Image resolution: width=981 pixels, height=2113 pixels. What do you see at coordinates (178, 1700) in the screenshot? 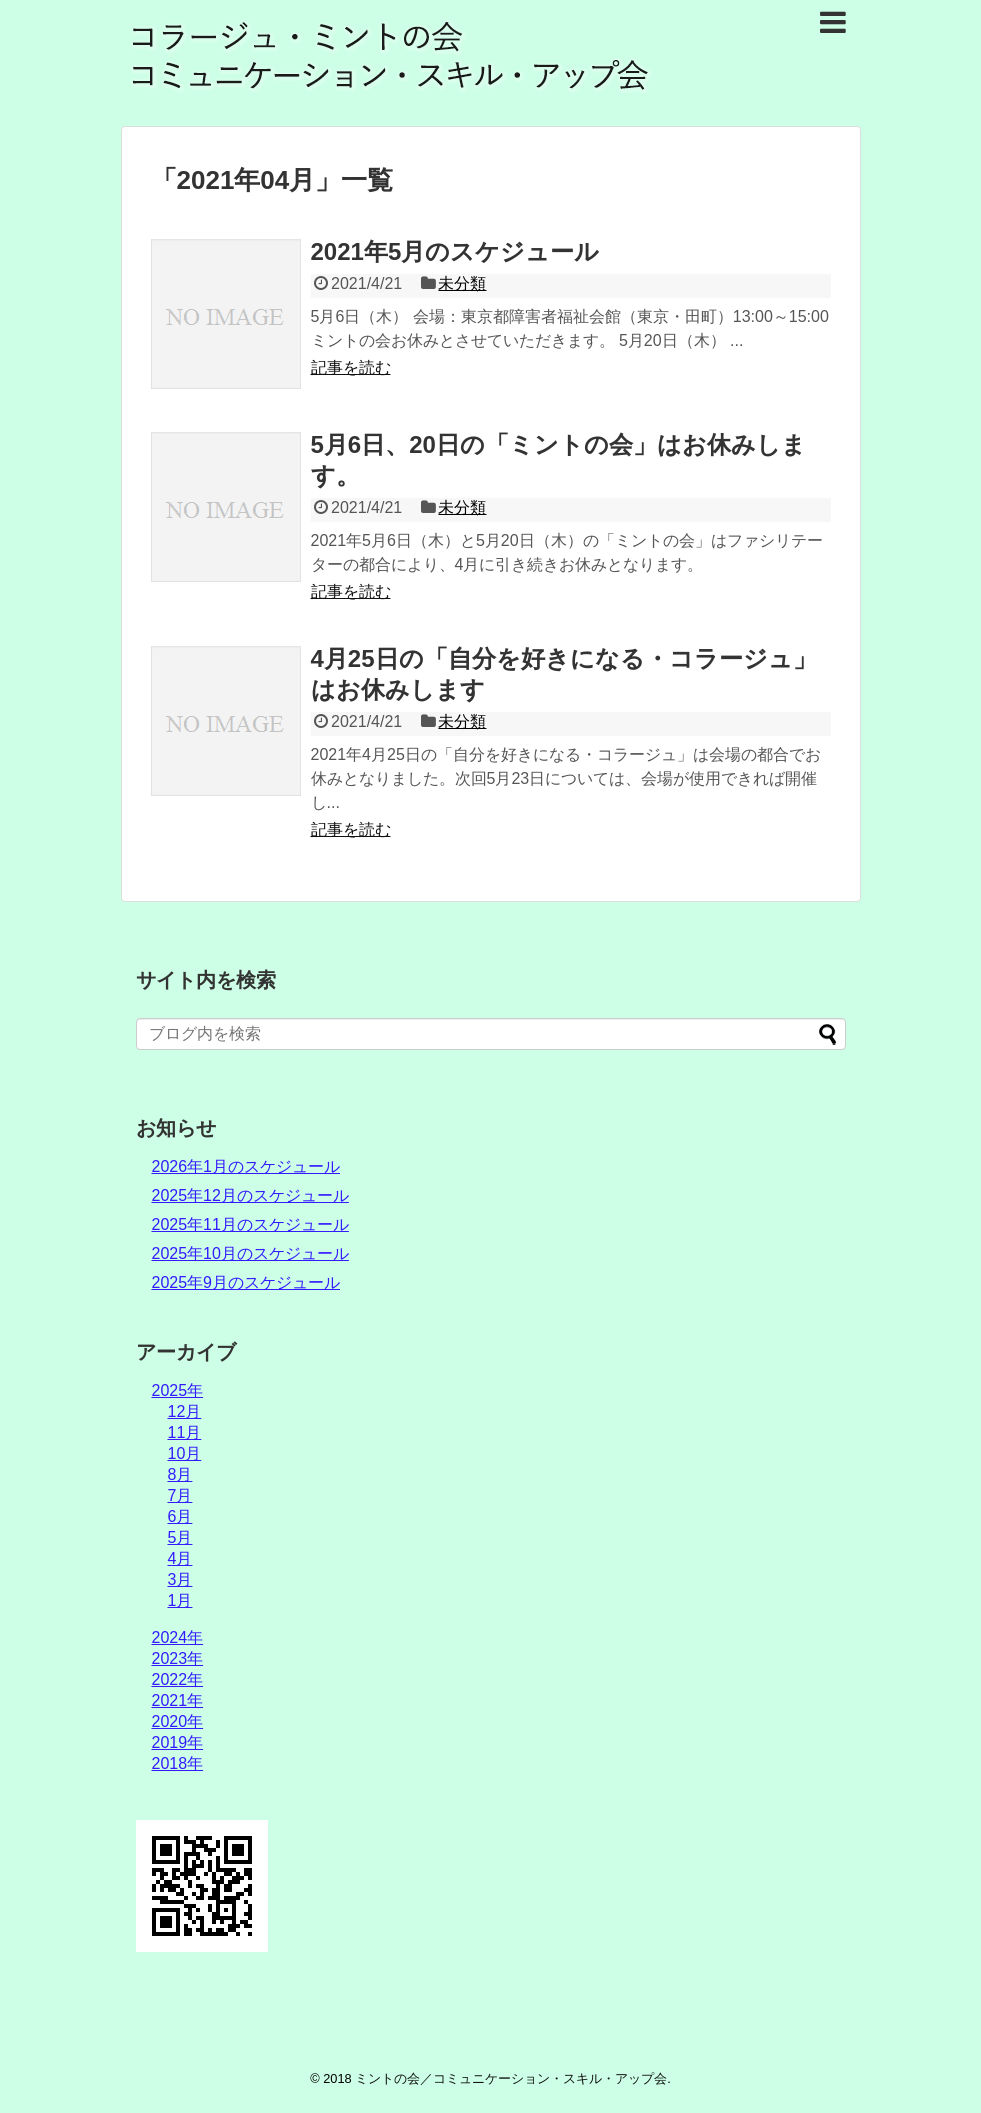
I see `2021年` at bounding box center [178, 1700].